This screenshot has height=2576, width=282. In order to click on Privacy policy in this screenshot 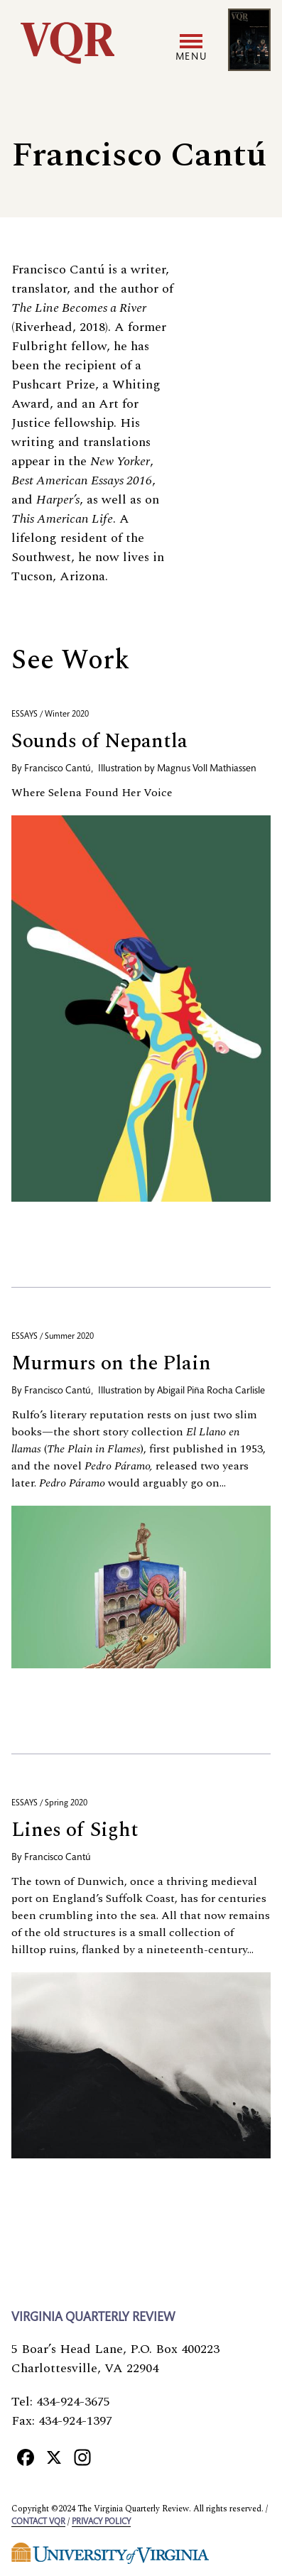, I will do `click(101, 2522)`.